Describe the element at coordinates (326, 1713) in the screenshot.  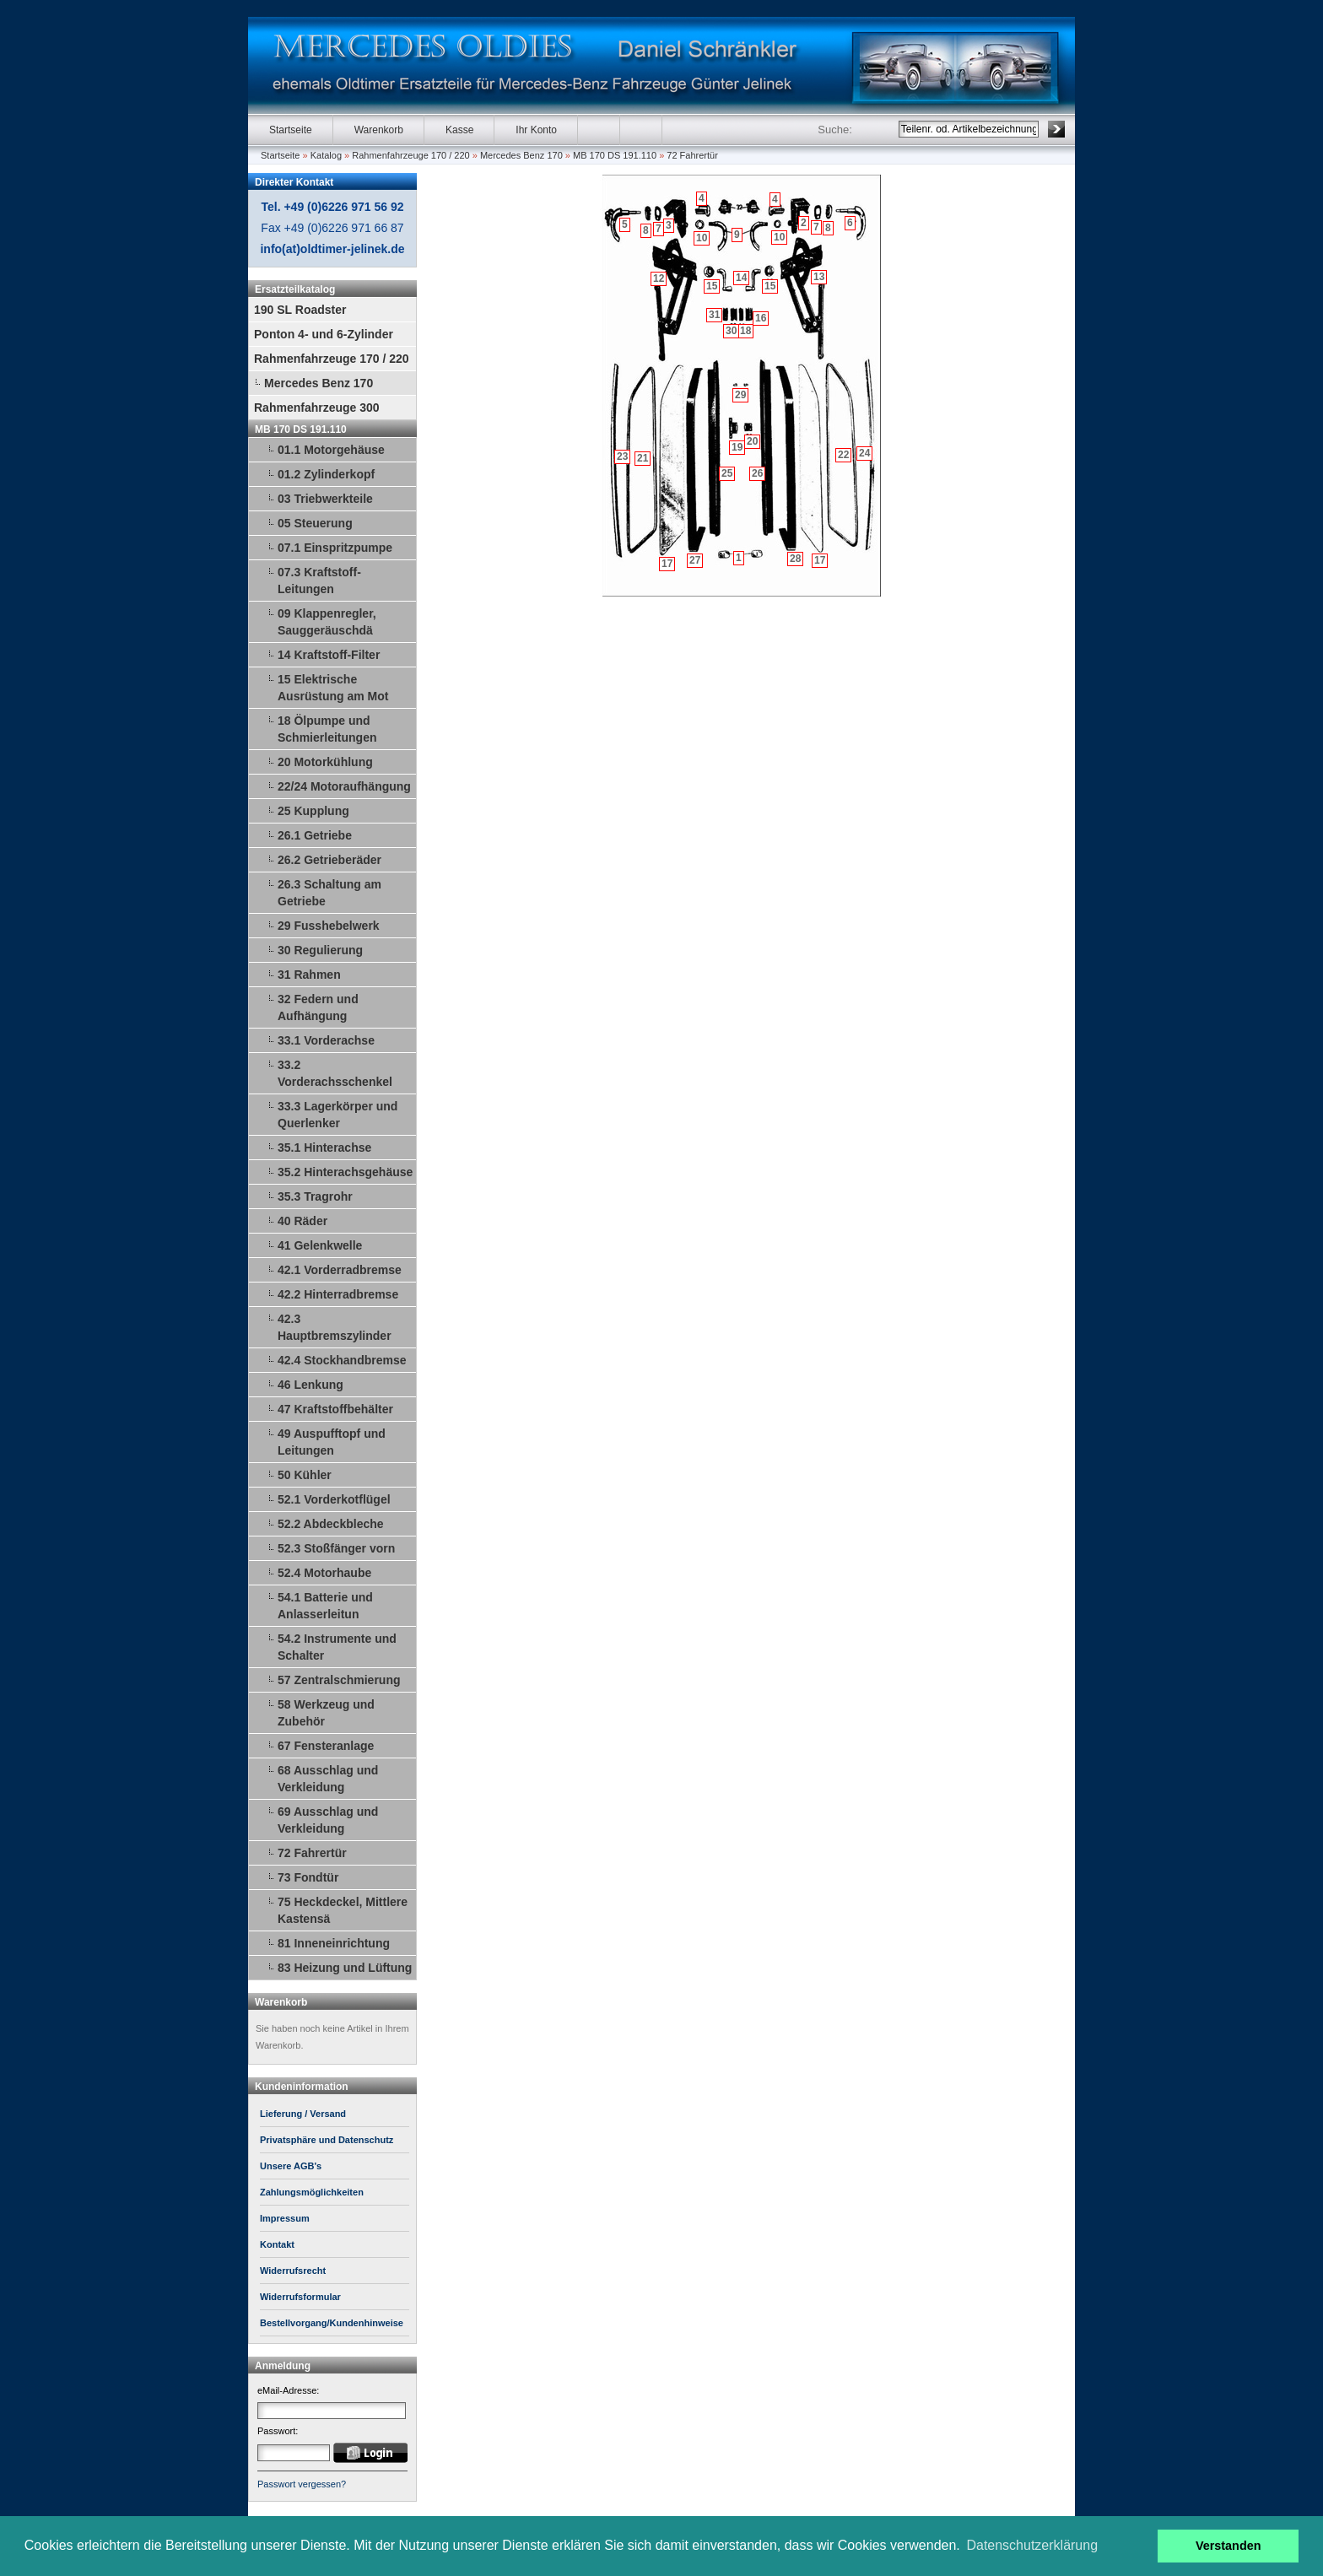
I see `58 Werkzeug und Zubehör` at that location.